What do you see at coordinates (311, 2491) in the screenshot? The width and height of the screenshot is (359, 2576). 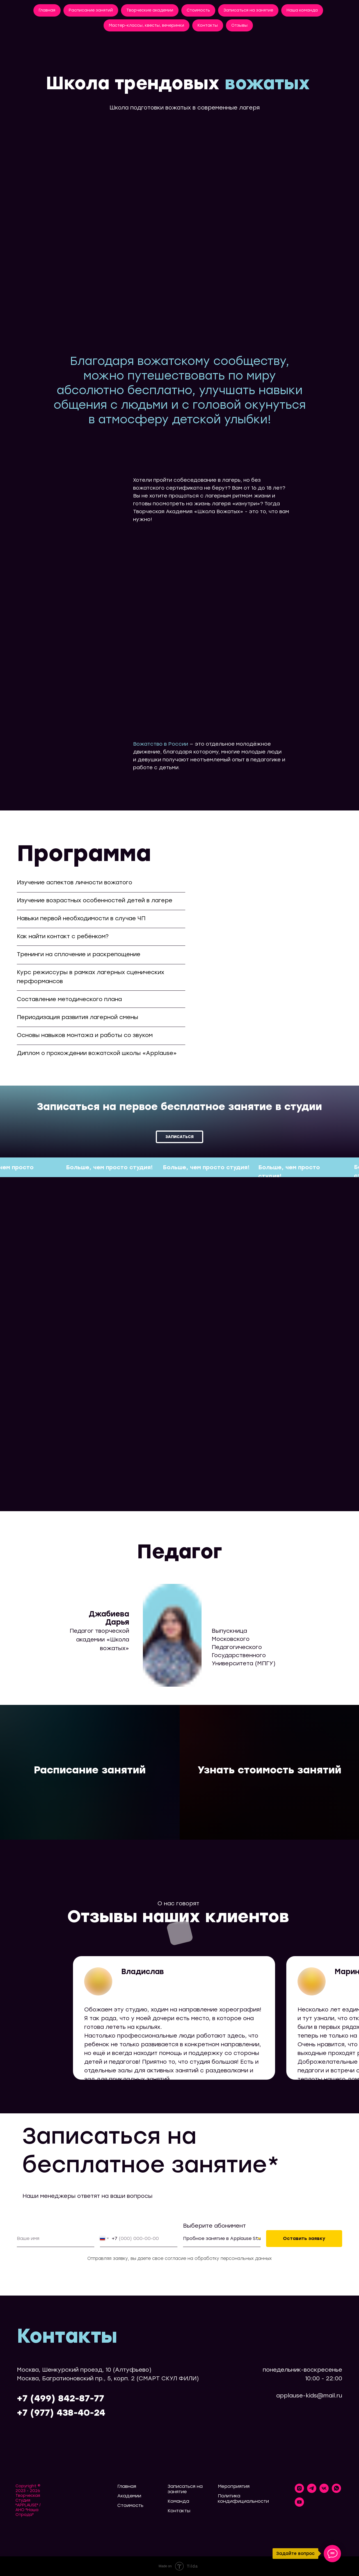 I see `[telegram]` at bounding box center [311, 2491].